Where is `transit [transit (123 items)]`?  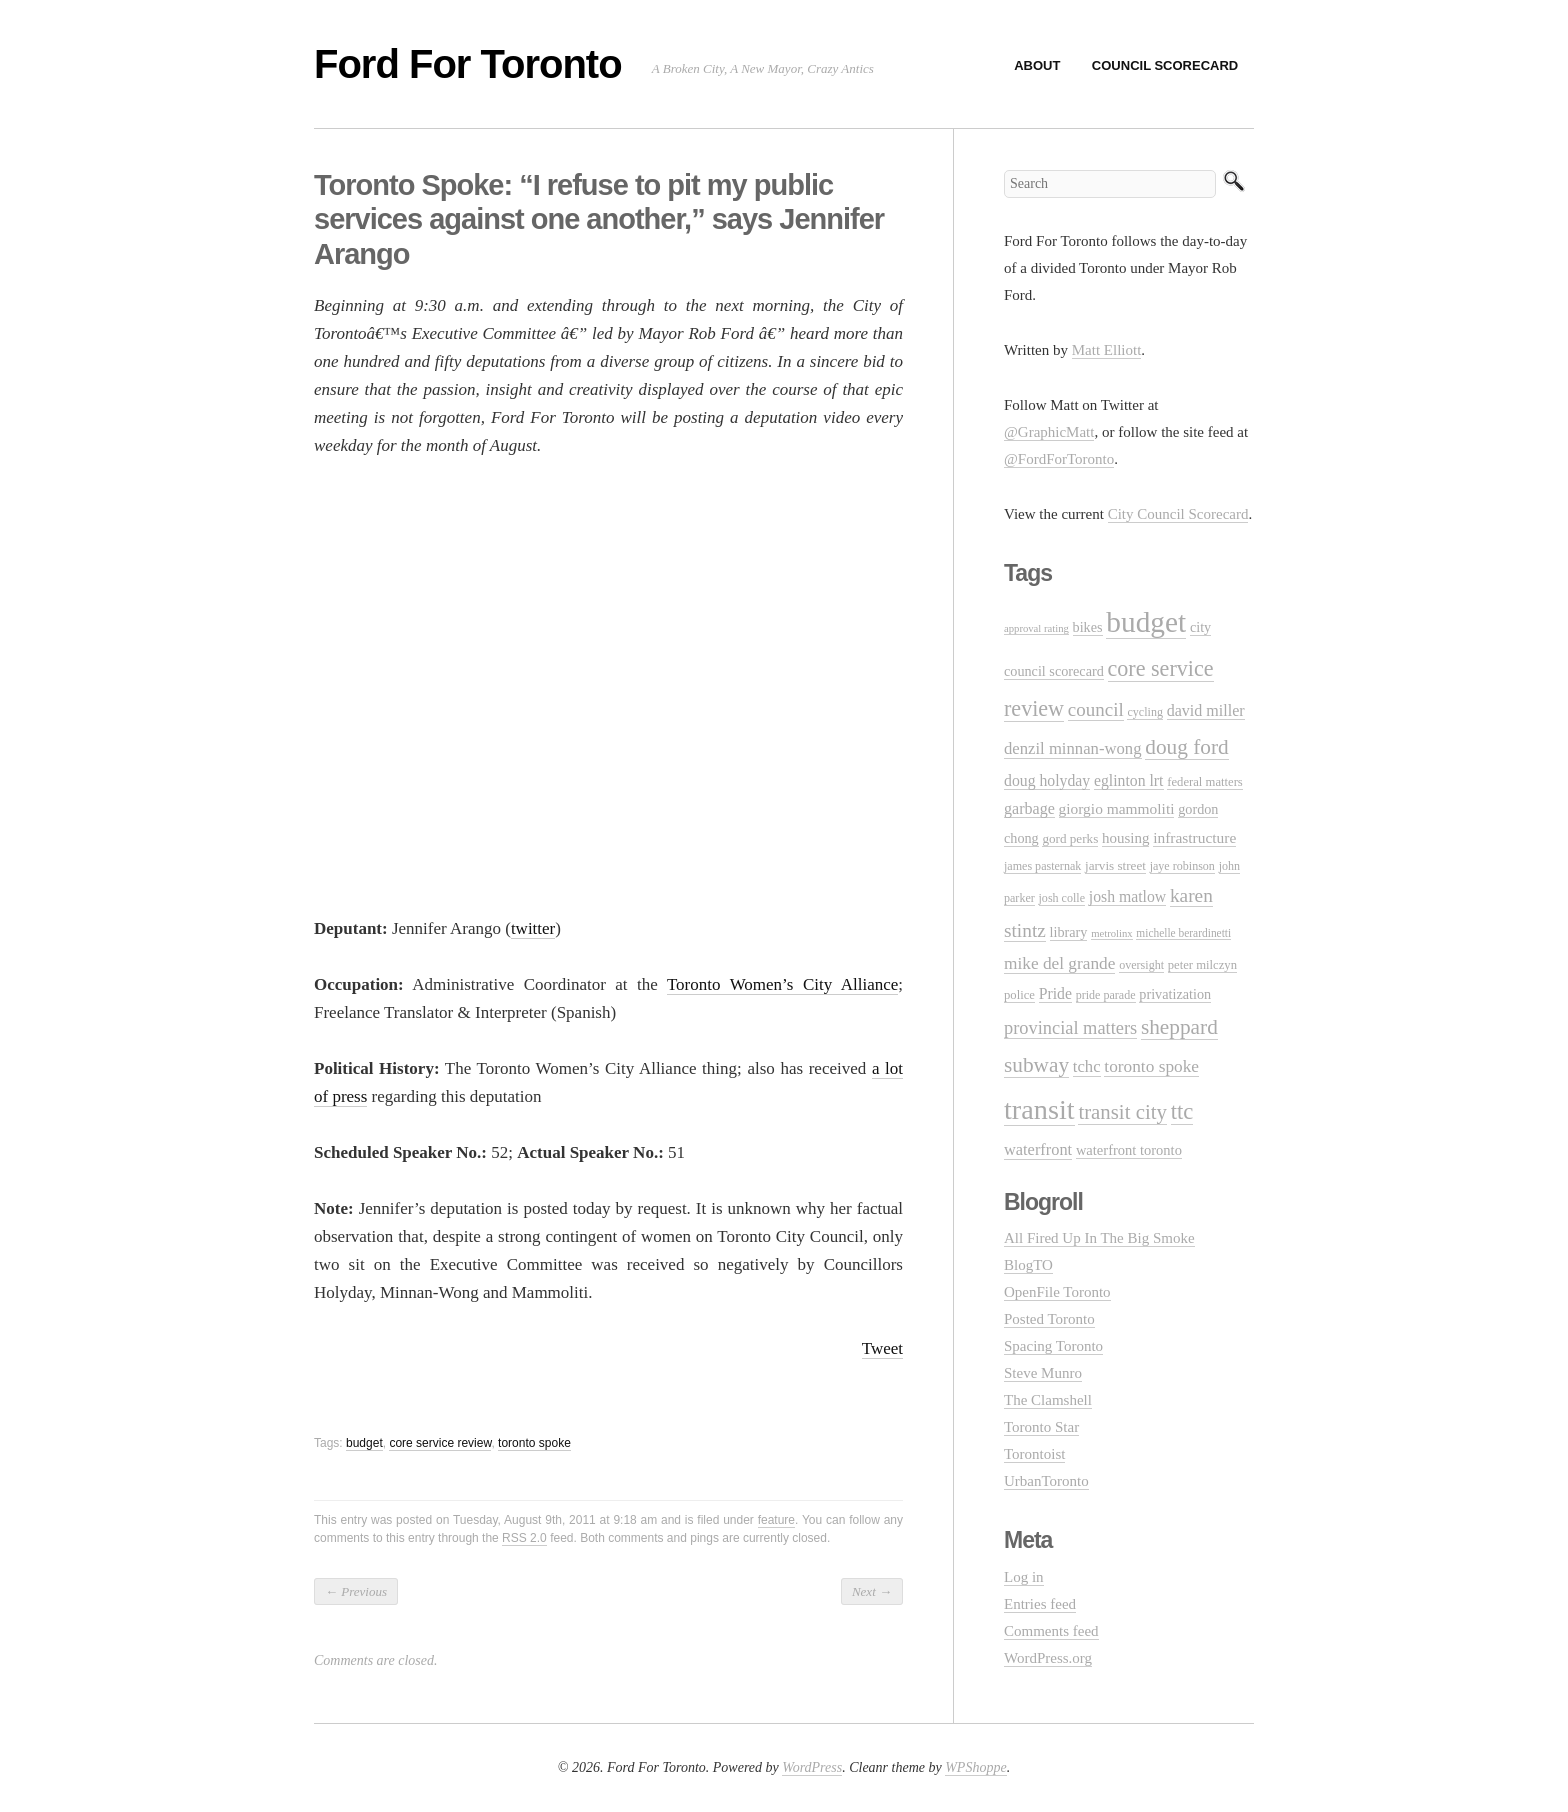 transit [transit (123 items)] is located at coordinates (1039, 1109).